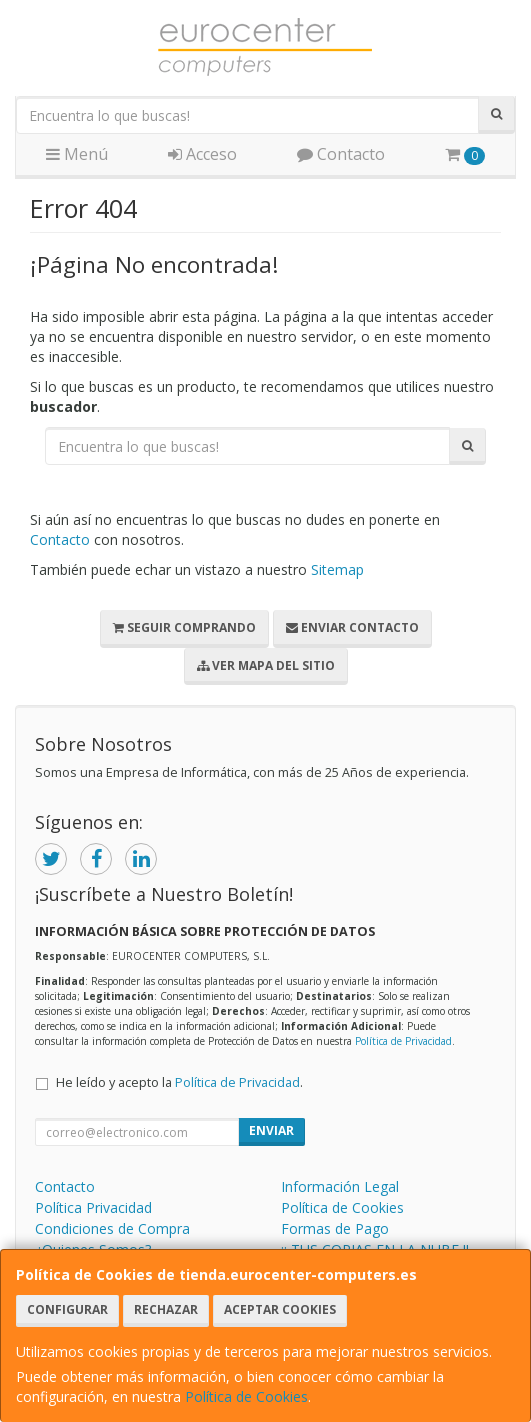  I want to click on Enviar Contacto, so click(352, 627).